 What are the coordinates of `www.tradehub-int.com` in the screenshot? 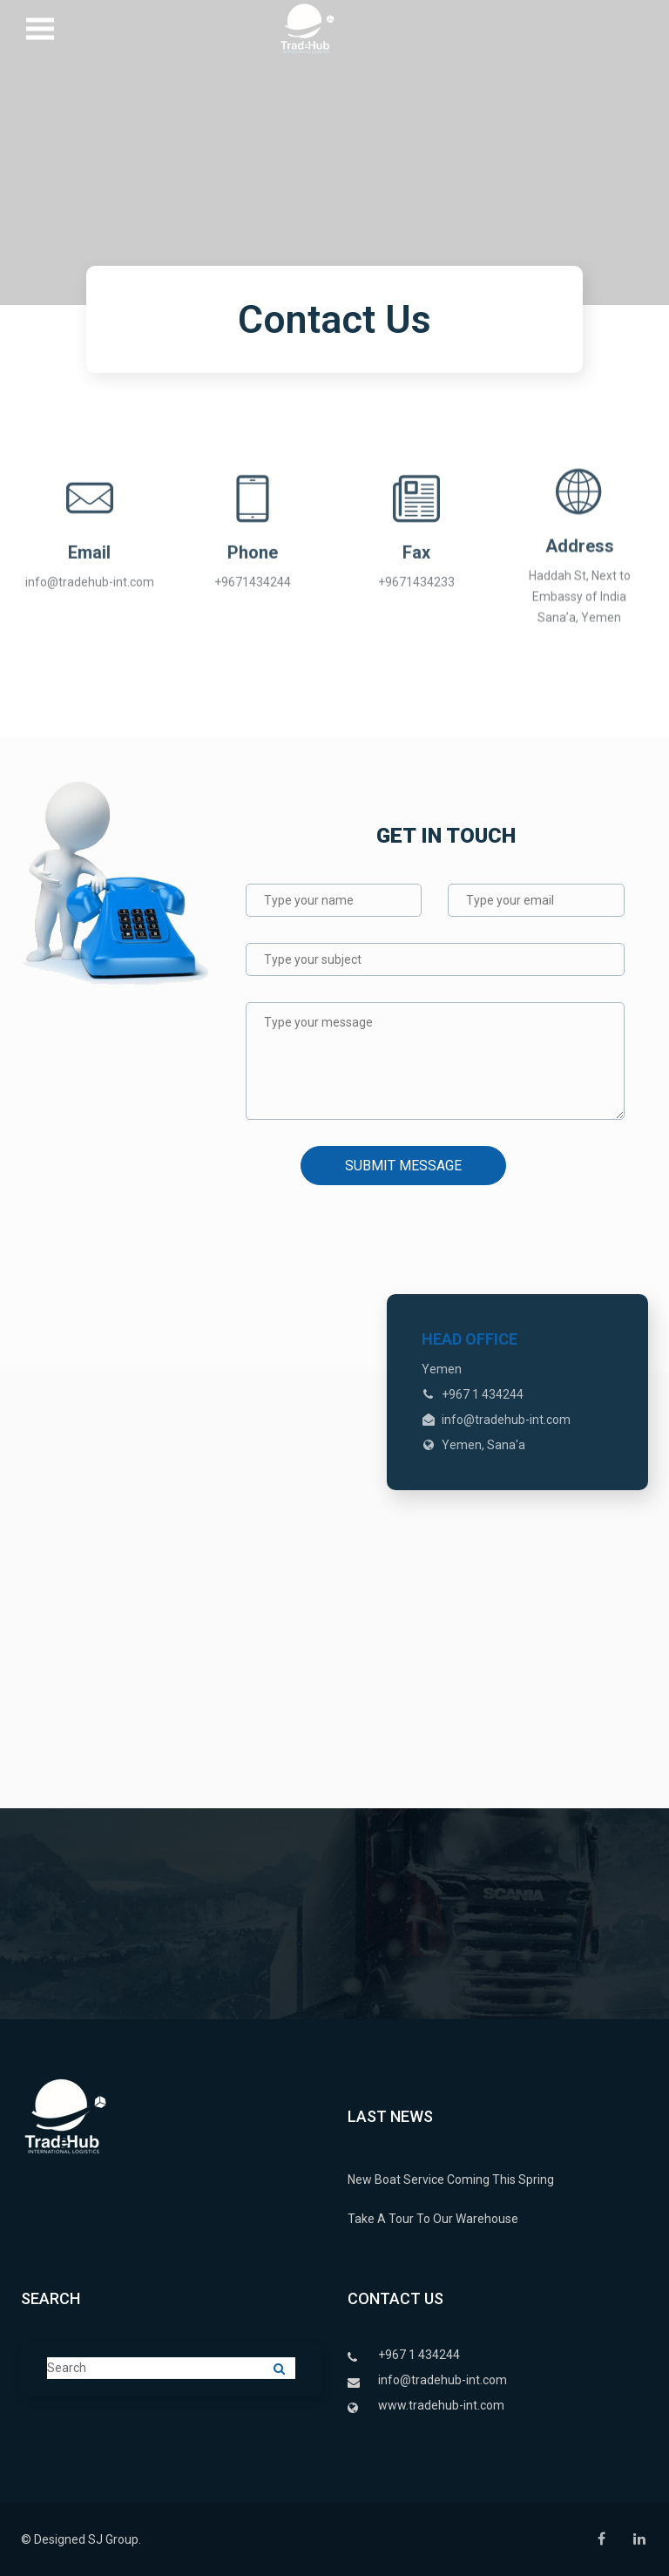 It's located at (441, 2405).